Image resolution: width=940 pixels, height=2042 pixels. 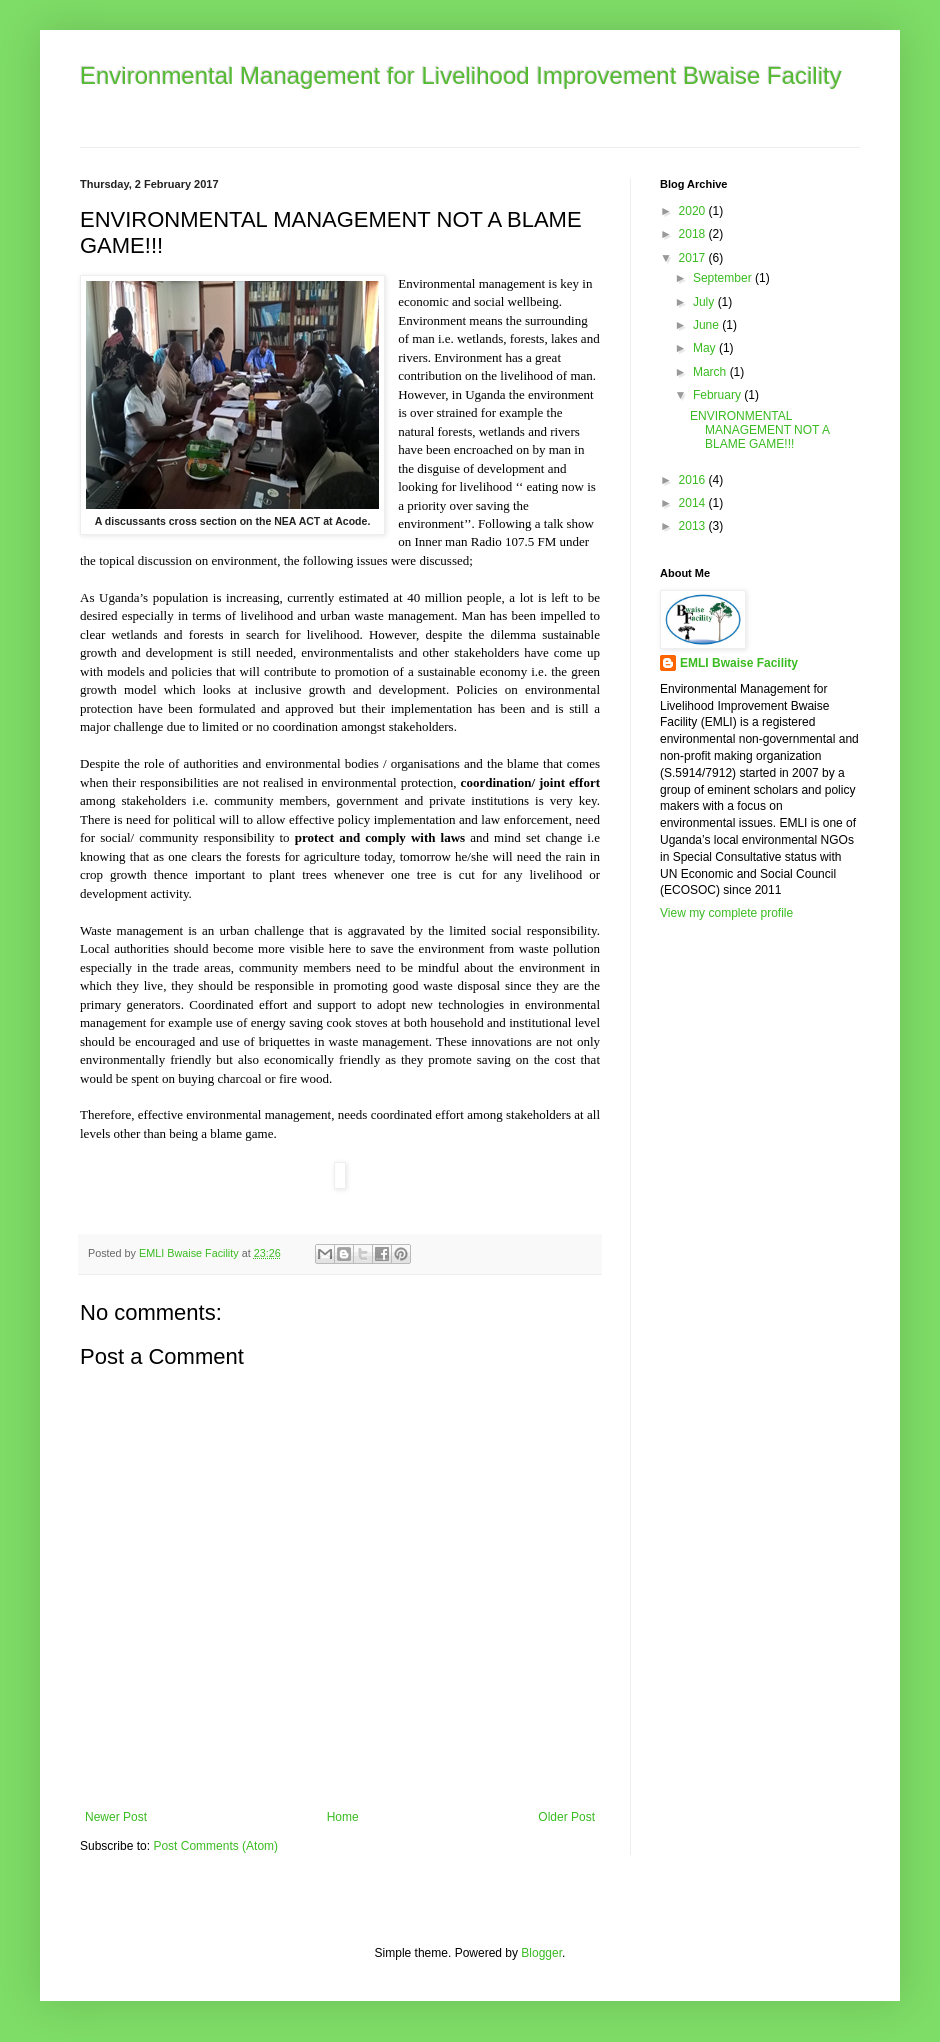 What do you see at coordinates (705, 302) in the screenshot?
I see `July` at bounding box center [705, 302].